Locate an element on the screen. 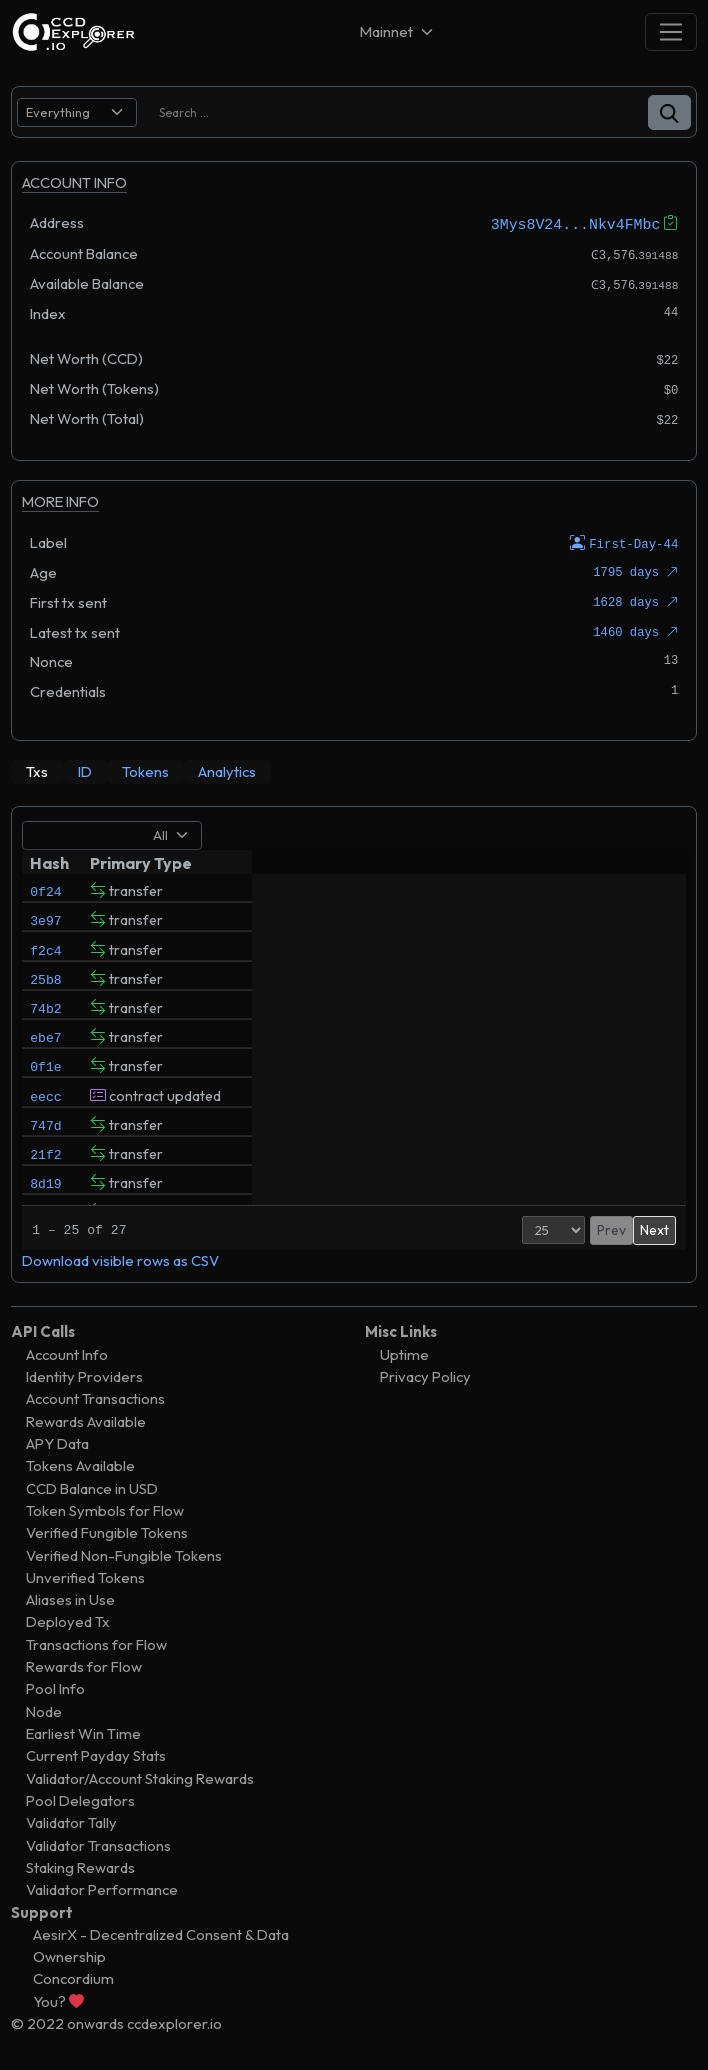 The height and width of the screenshot is (2070, 708). Pool Delegators is located at coordinates (80, 1798).